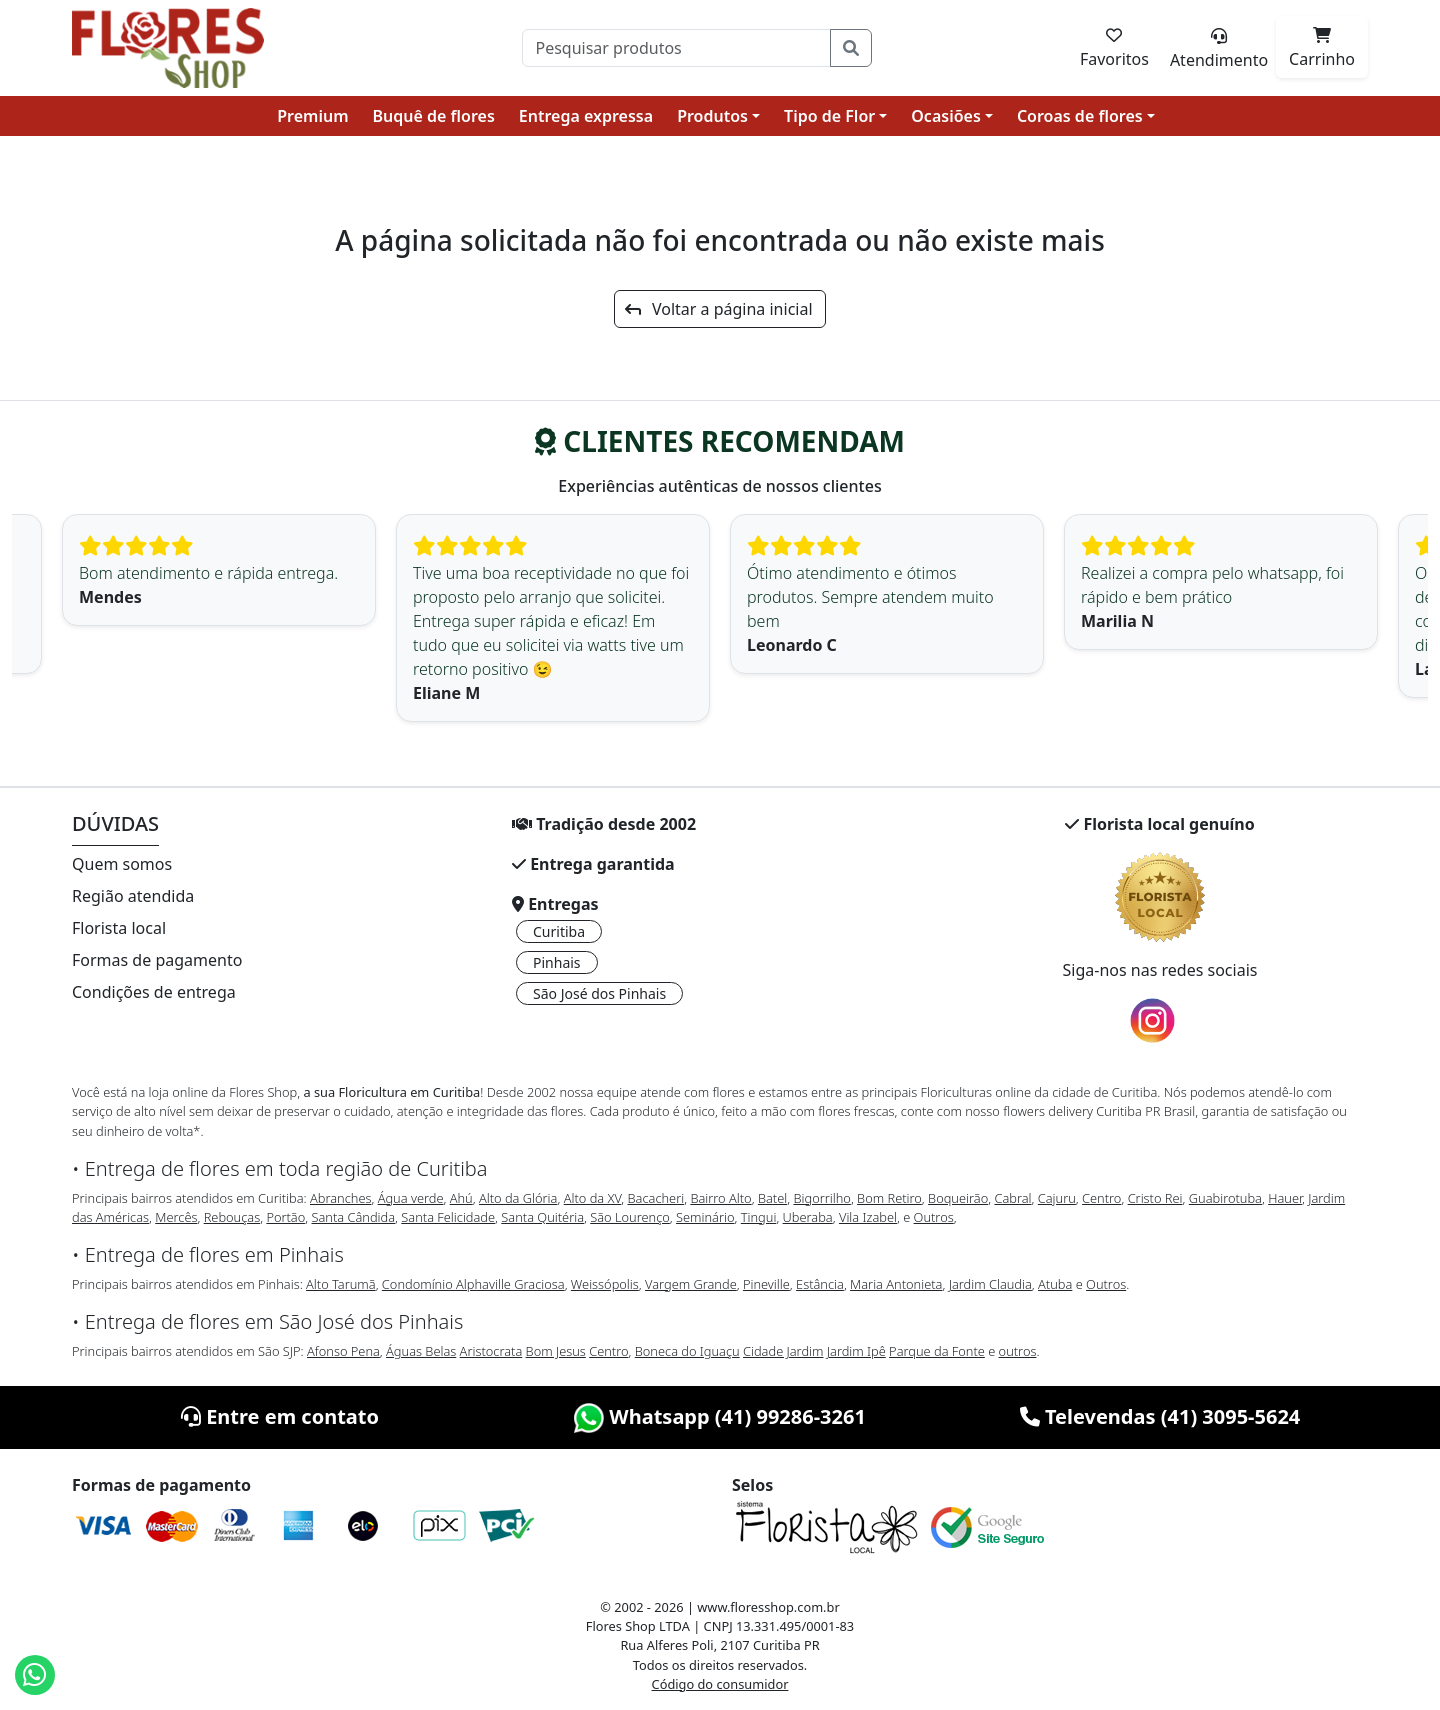  Describe the element at coordinates (1101, 1198) in the screenshot. I see `Centro` at that location.